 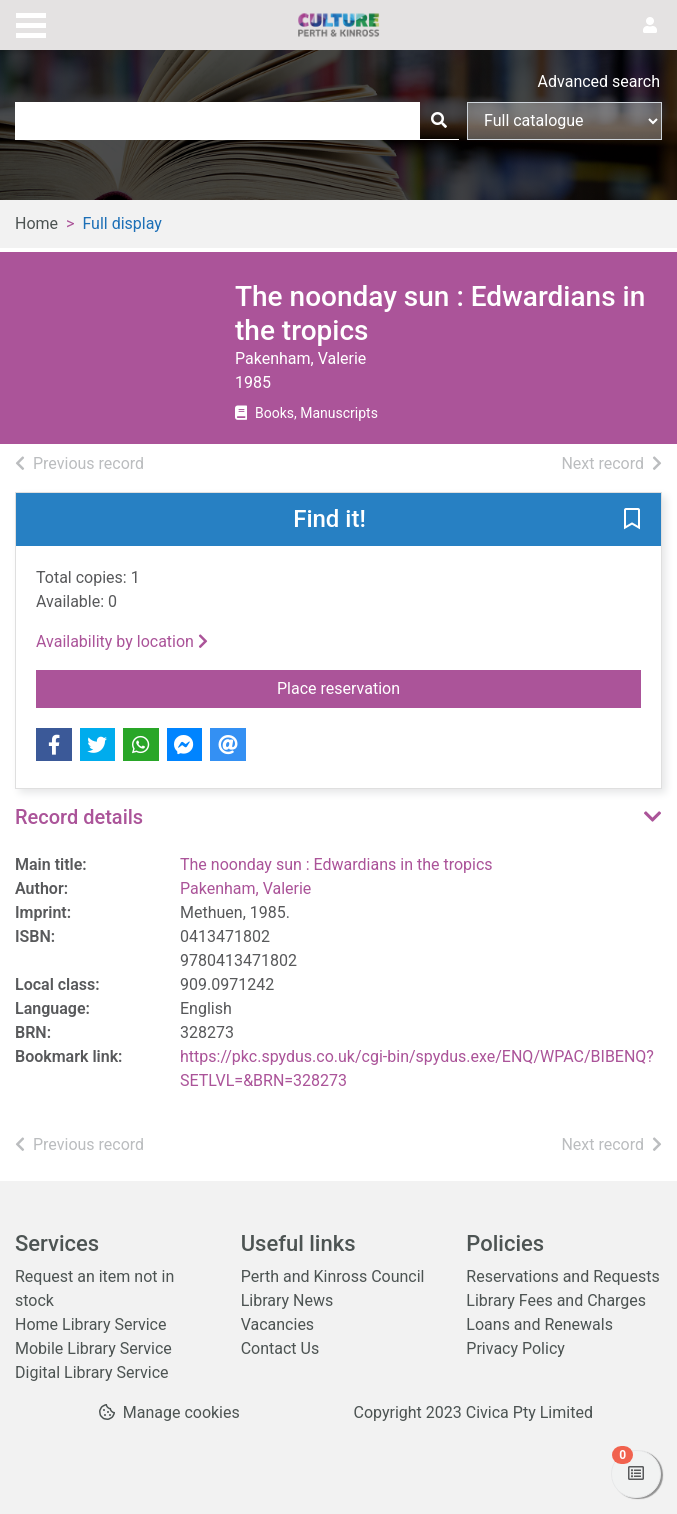 I want to click on Home, so click(x=36, y=223).